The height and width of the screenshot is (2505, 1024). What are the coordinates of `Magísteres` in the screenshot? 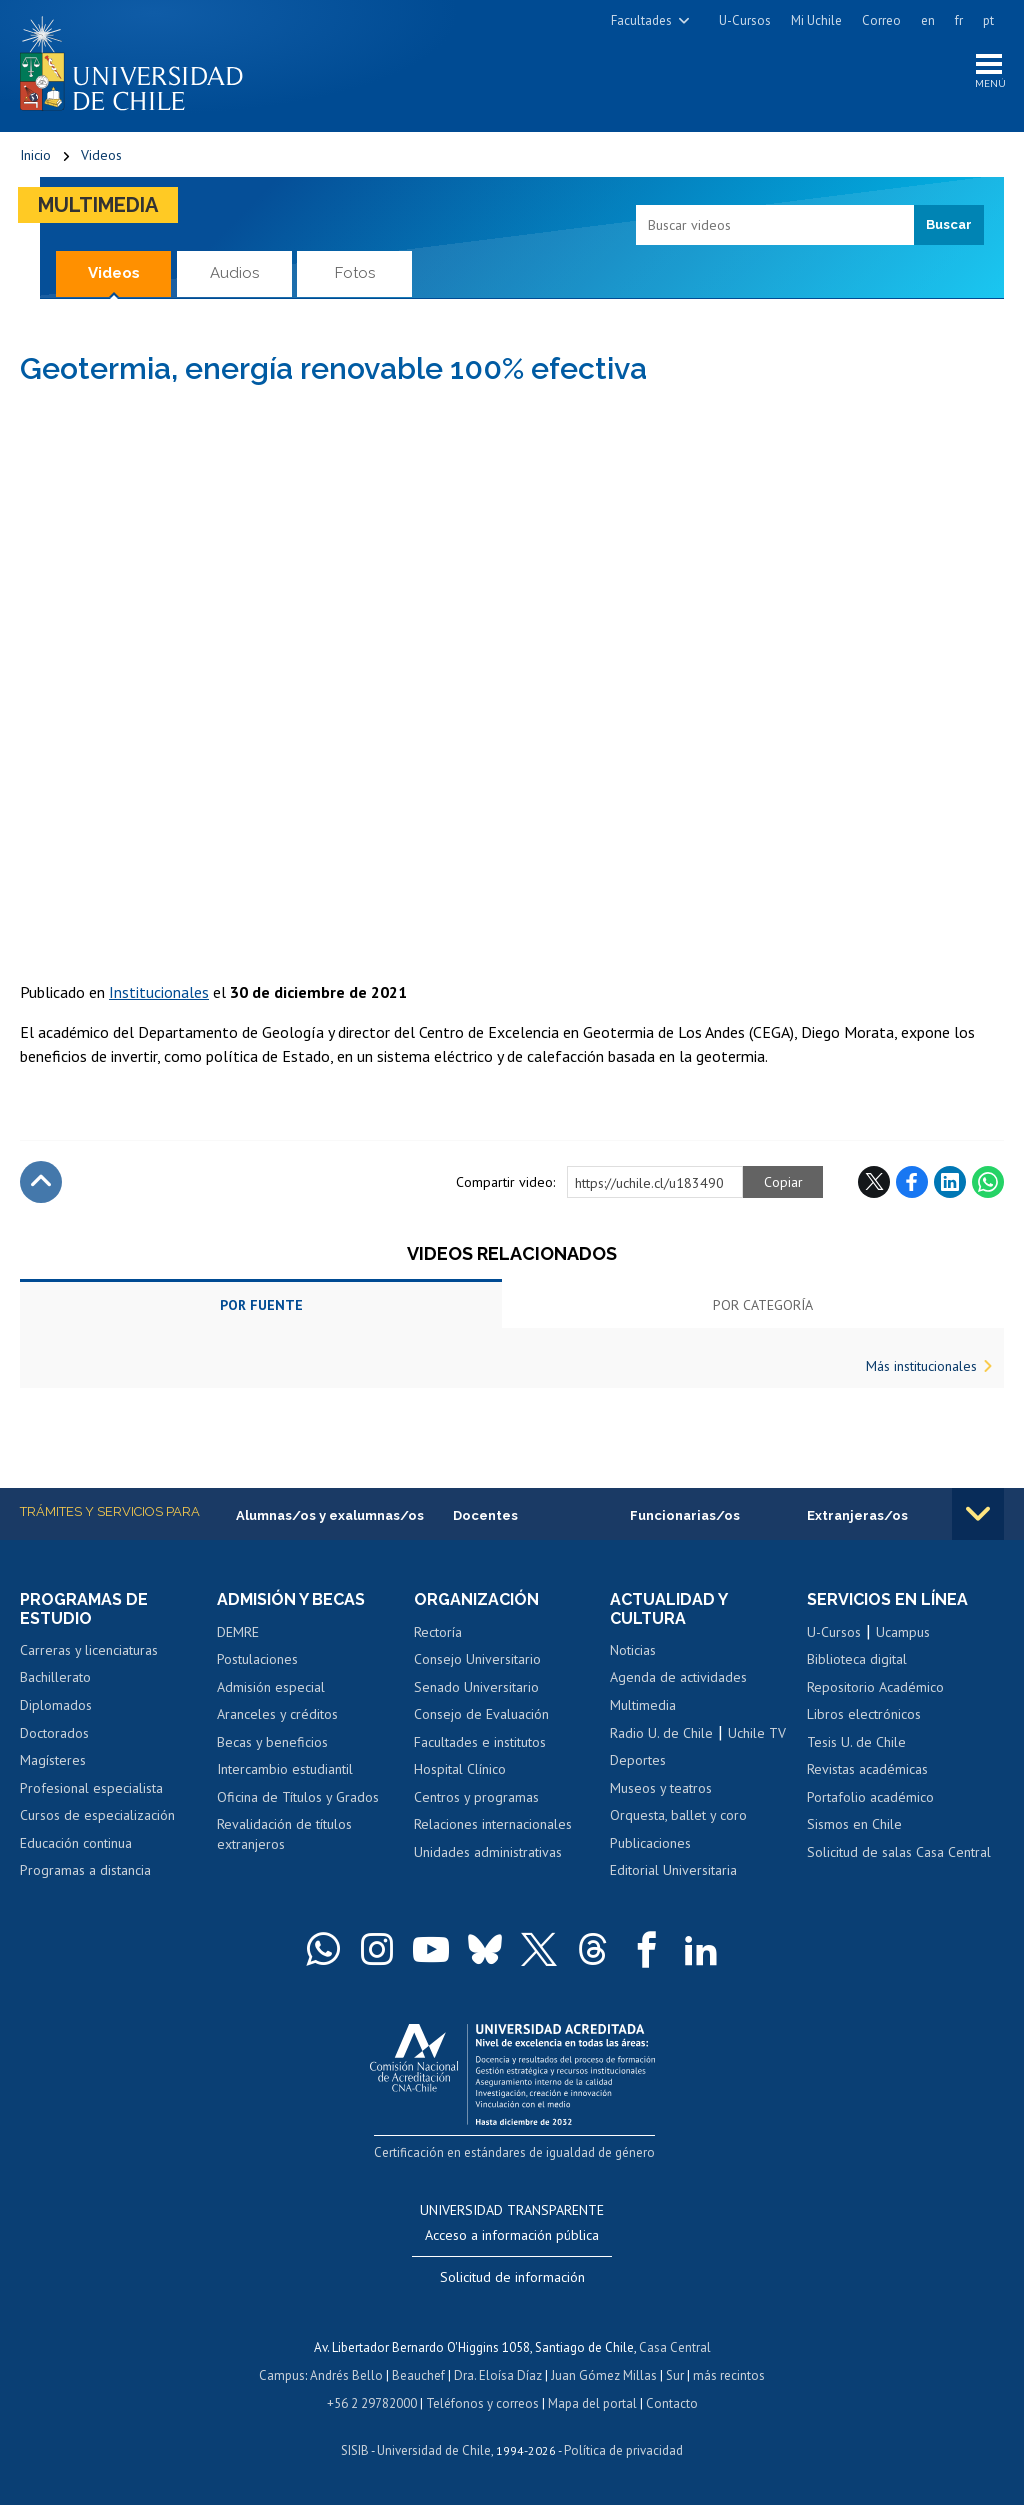 It's located at (53, 1760).